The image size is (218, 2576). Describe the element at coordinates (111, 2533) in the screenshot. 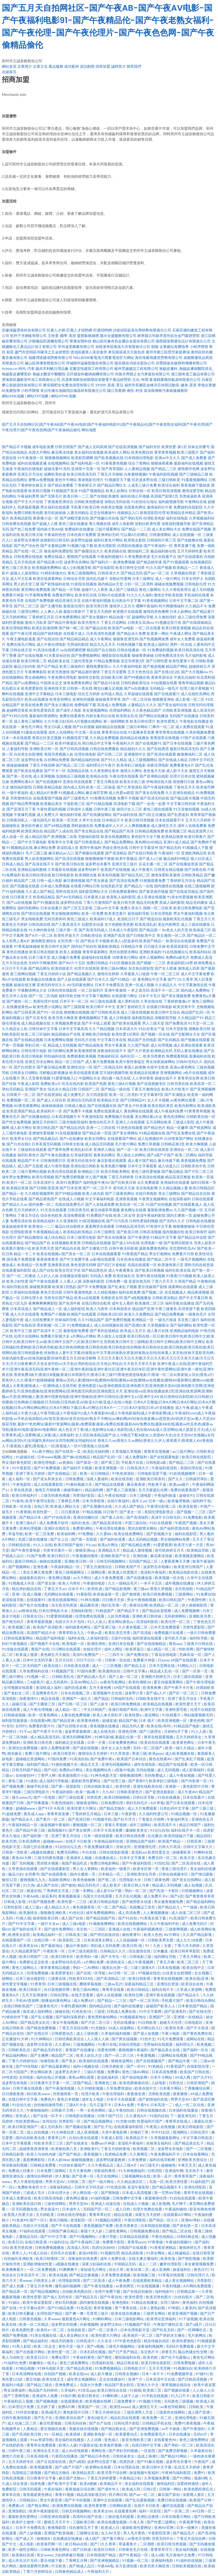

I see `女人AV天堂` at that location.